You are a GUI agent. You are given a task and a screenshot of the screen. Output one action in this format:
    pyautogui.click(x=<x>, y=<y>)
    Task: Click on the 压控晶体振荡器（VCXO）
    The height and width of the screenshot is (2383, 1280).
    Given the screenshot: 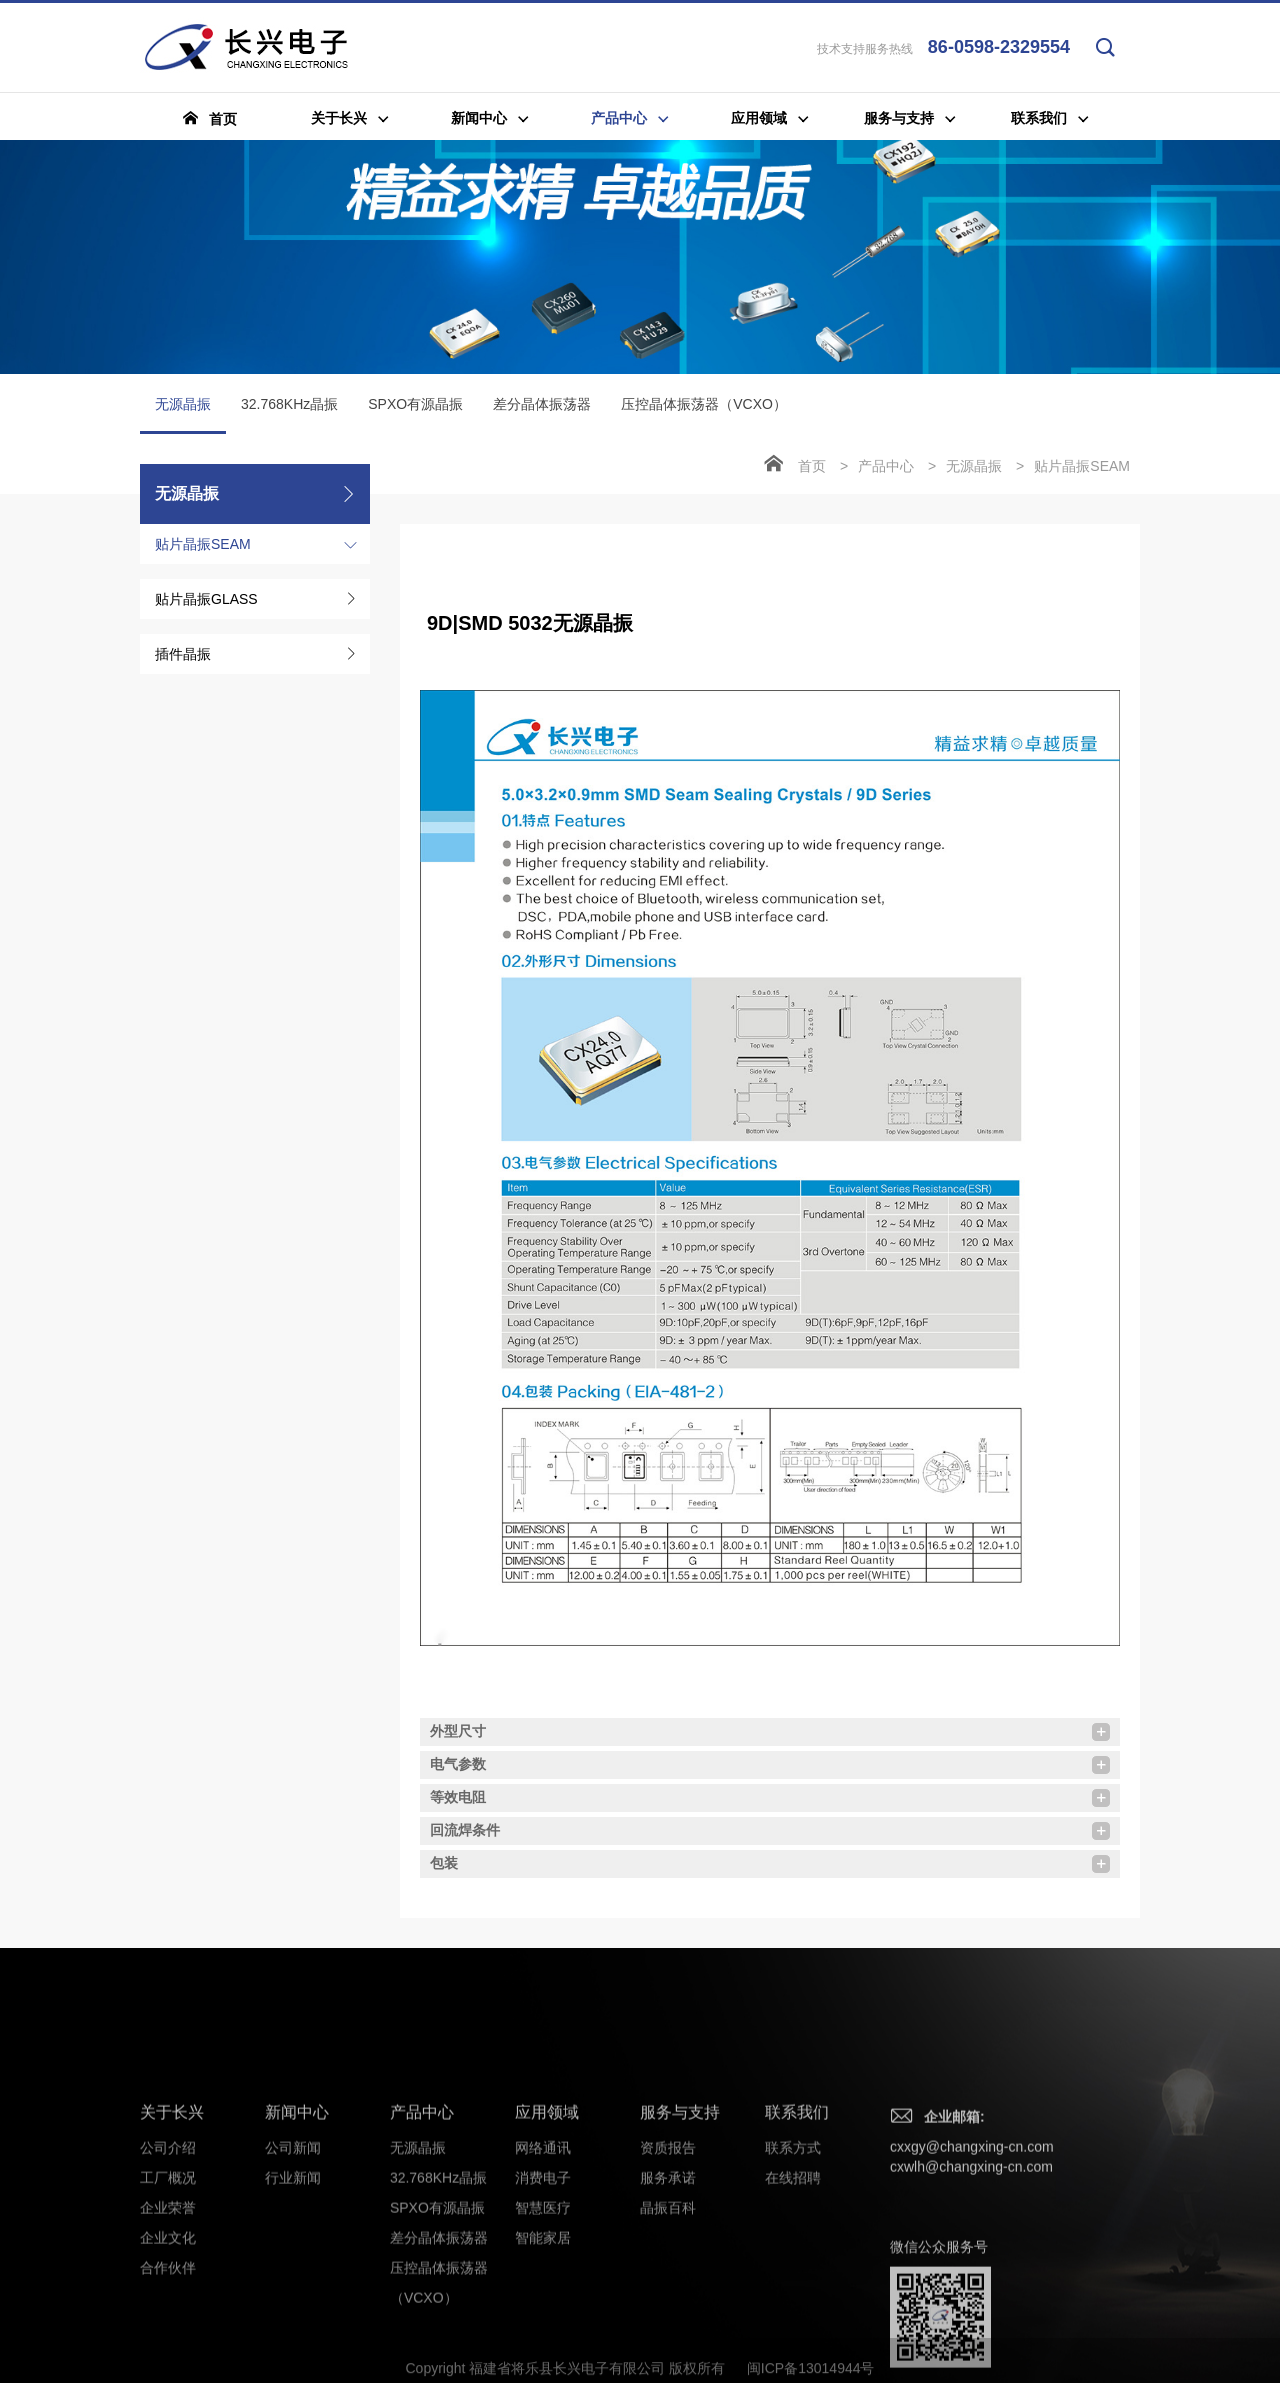 What is the action you would take?
    pyautogui.click(x=704, y=404)
    